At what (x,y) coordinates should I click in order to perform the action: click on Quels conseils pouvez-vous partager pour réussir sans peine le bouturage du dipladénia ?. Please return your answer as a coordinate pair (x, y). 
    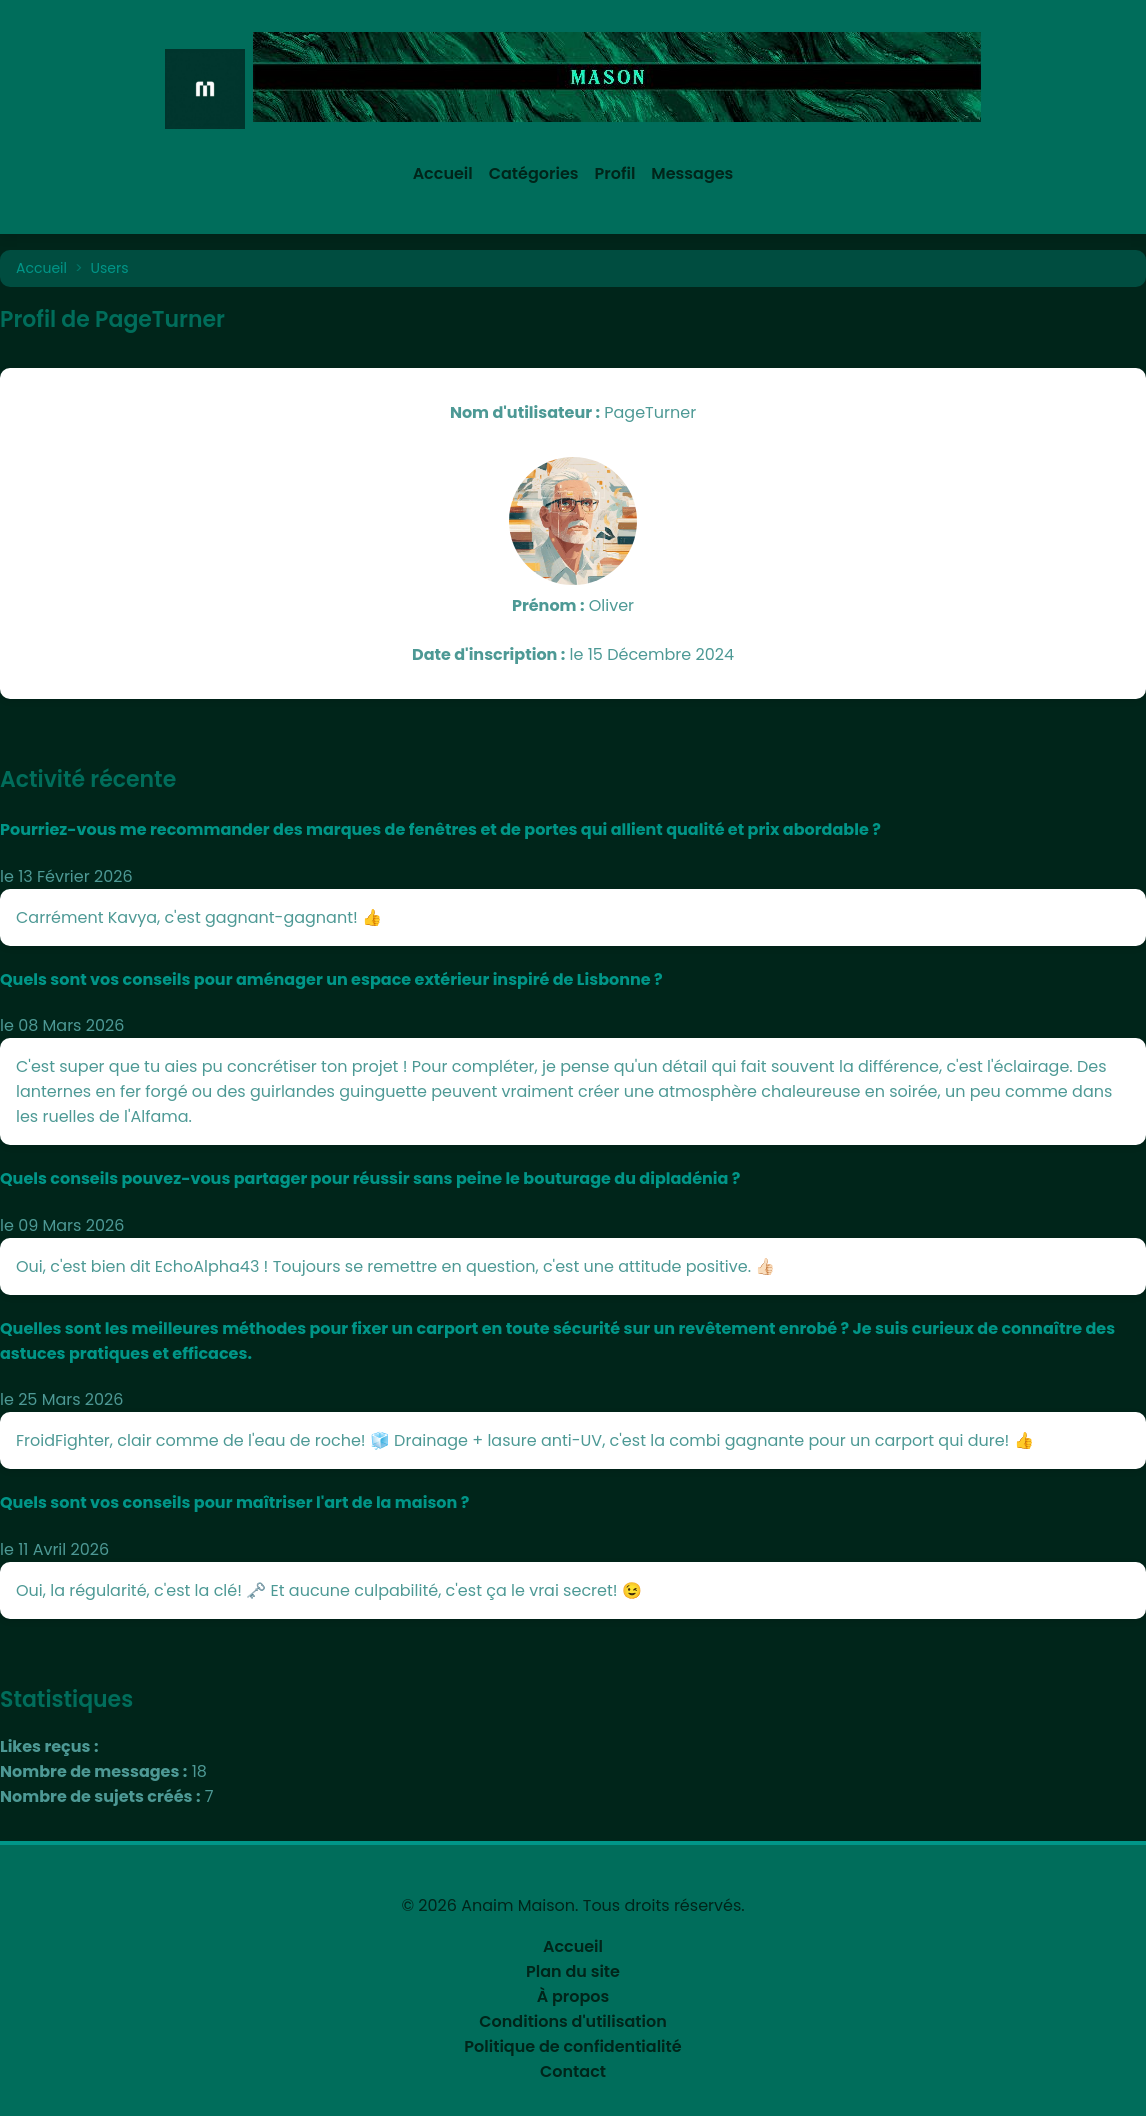
    Looking at the image, I should click on (370, 1178).